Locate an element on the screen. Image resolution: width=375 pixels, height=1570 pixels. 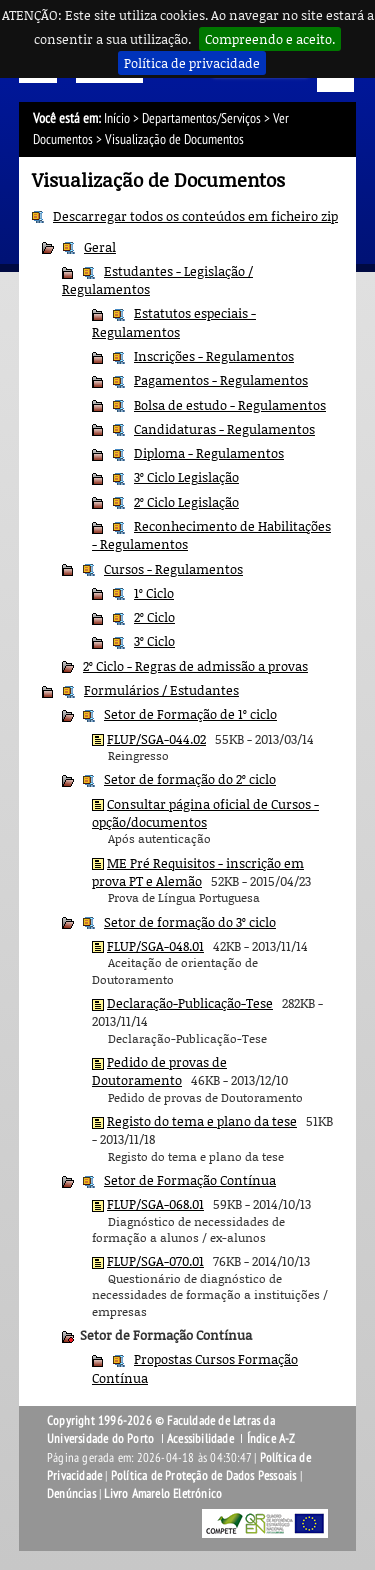
Política de privacidade is located at coordinates (192, 63).